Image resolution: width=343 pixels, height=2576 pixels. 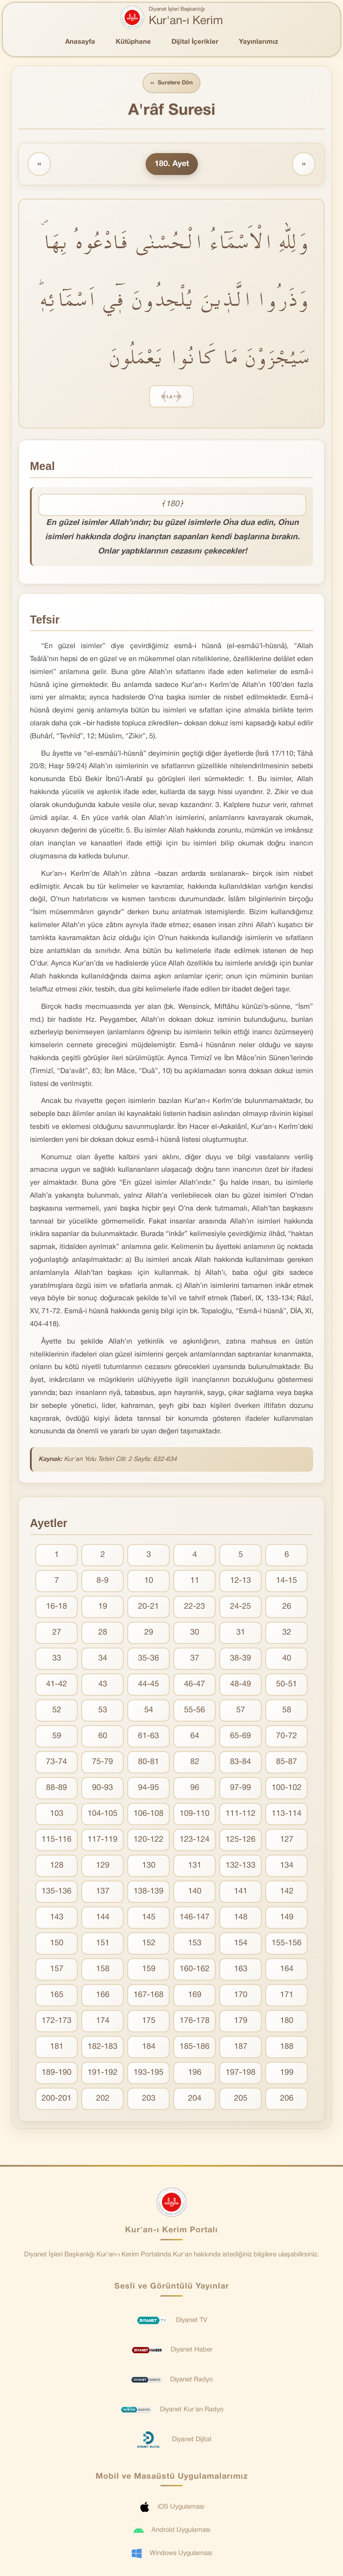 What do you see at coordinates (148, 1633) in the screenshot?
I see `29` at bounding box center [148, 1633].